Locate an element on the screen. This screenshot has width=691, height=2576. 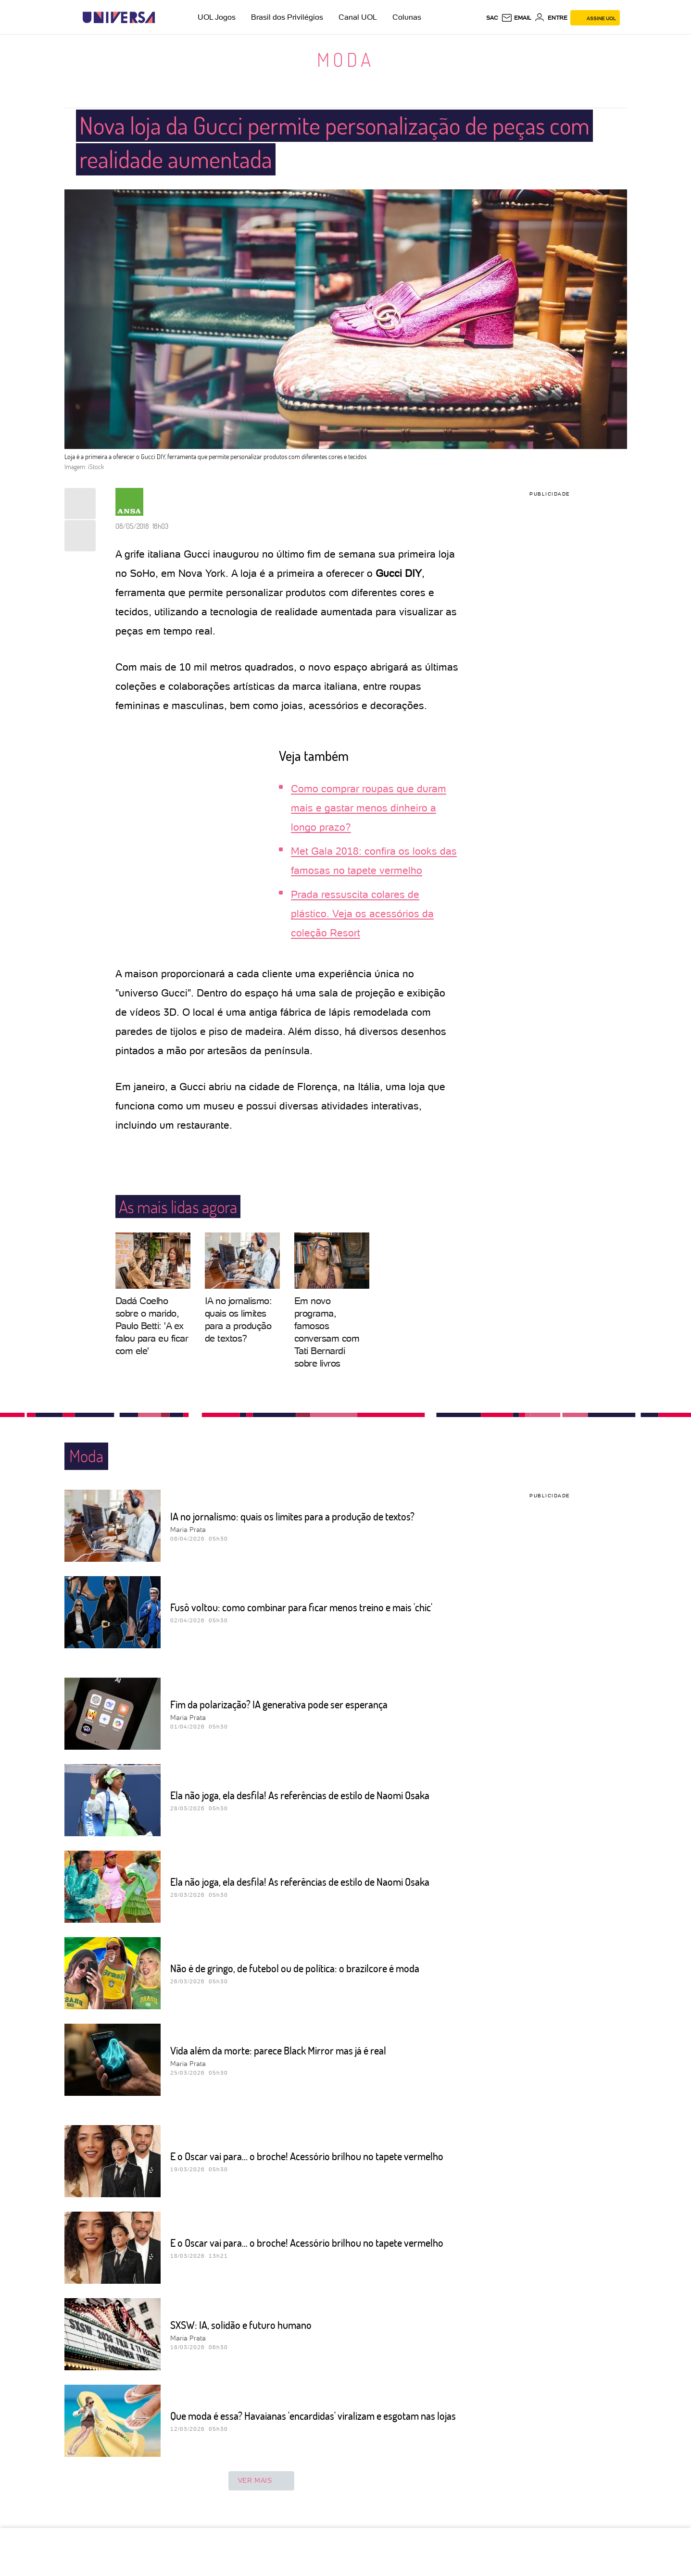
[UOL - Universo Online] is located at coordinates (163, 17).